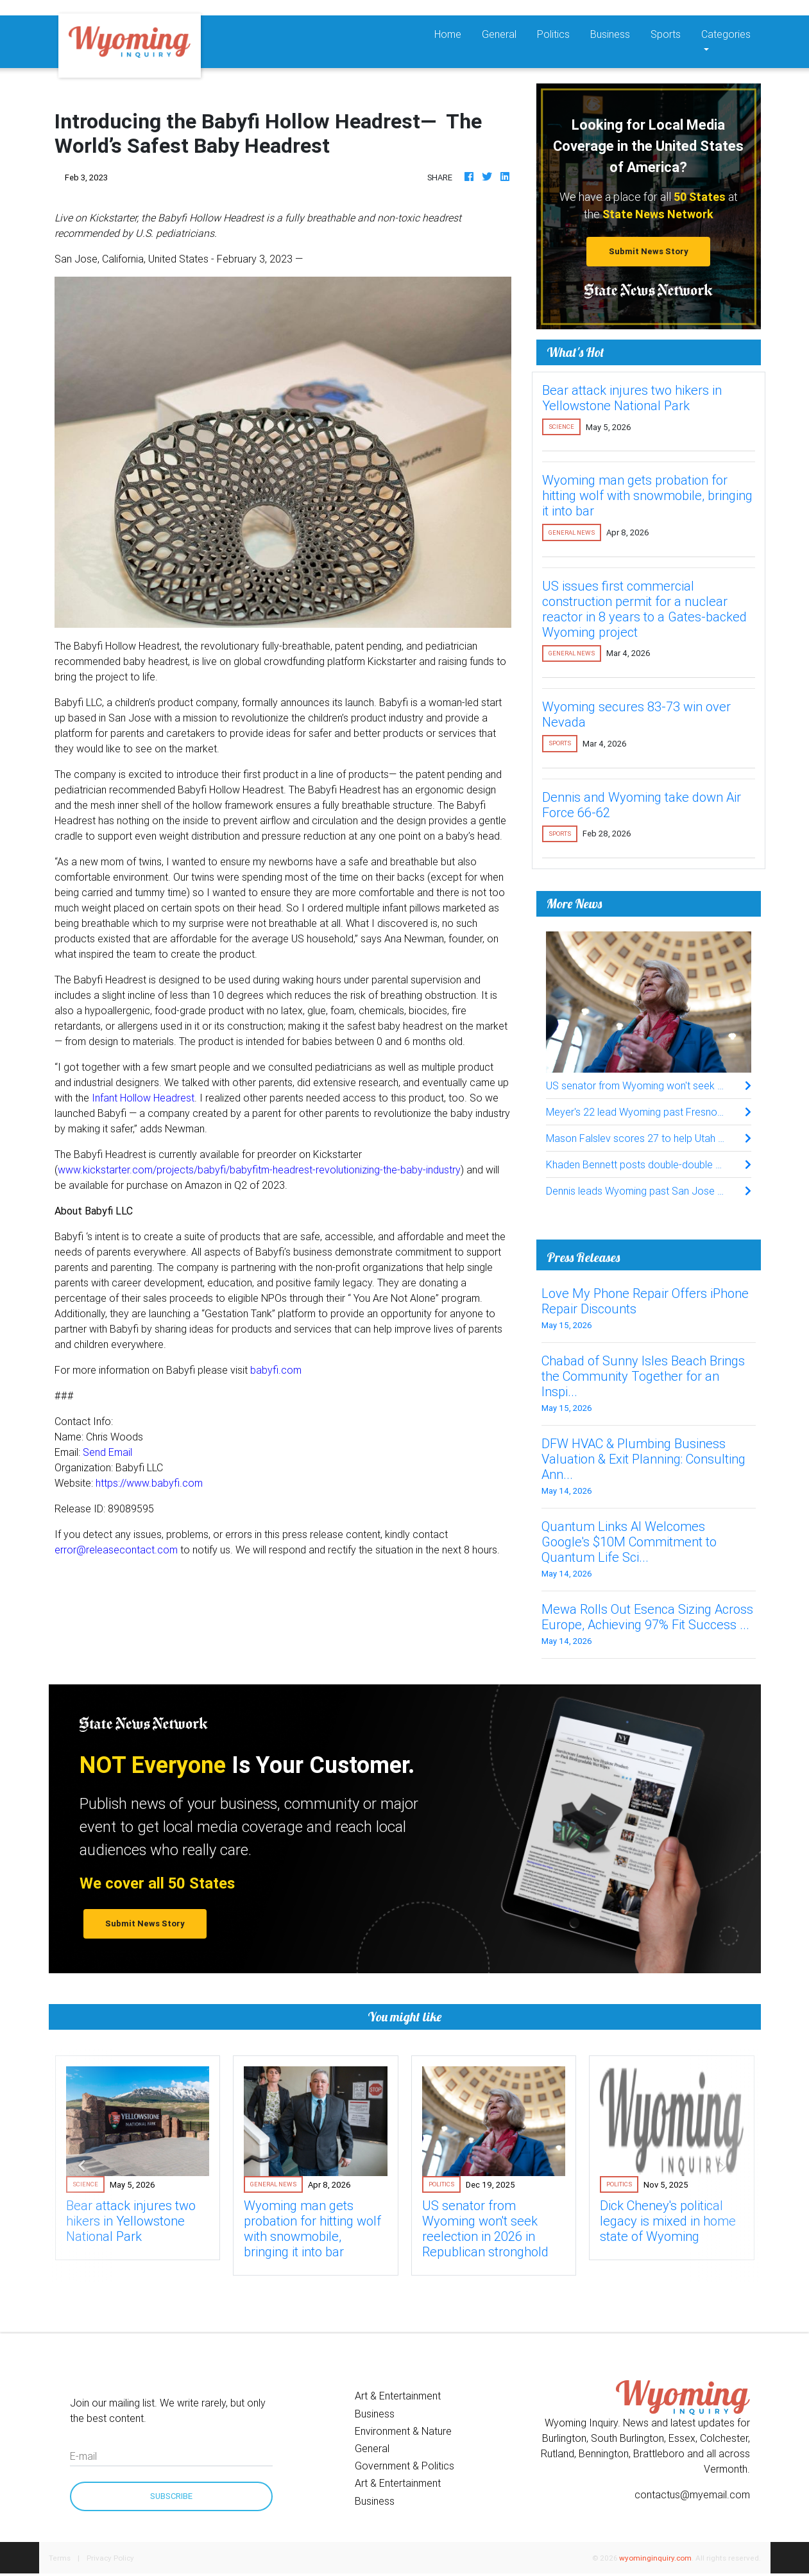  What do you see at coordinates (404, 2465) in the screenshot?
I see `Government & Politics` at bounding box center [404, 2465].